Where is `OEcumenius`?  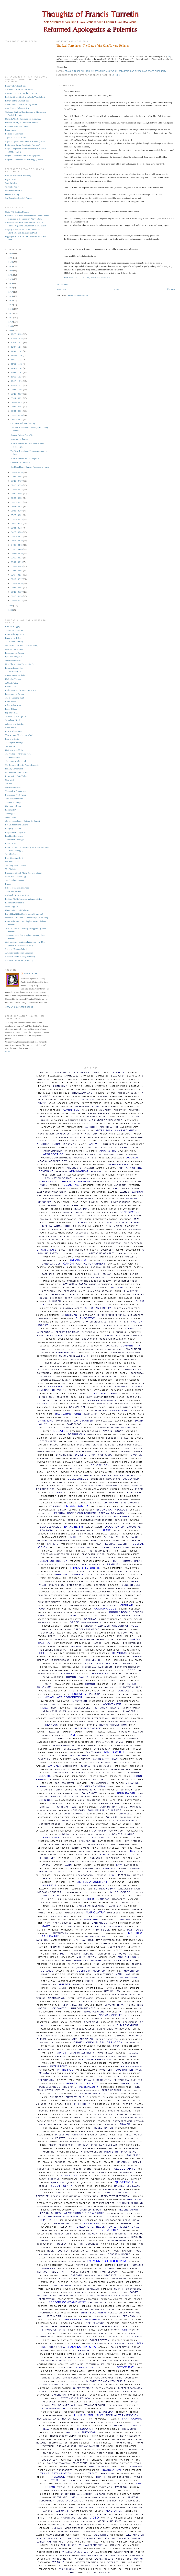 OEcumenius is located at coordinates (130, 2022).